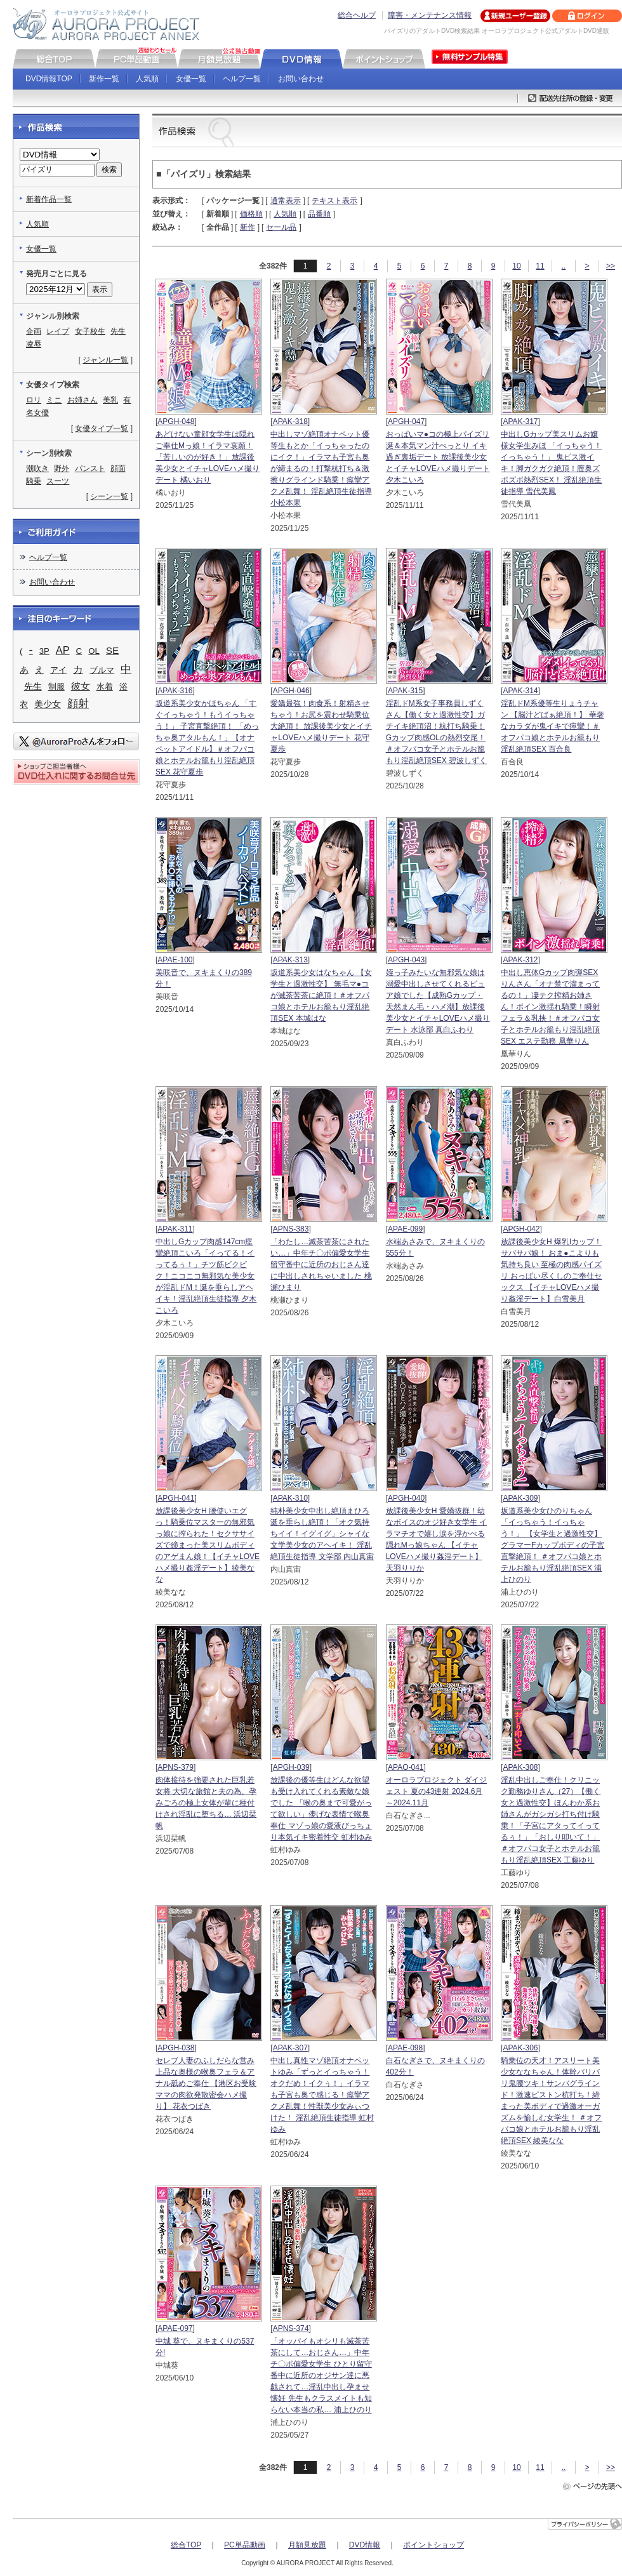 The height and width of the screenshot is (2576, 622). I want to click on APGH-043, so click(406, 959).